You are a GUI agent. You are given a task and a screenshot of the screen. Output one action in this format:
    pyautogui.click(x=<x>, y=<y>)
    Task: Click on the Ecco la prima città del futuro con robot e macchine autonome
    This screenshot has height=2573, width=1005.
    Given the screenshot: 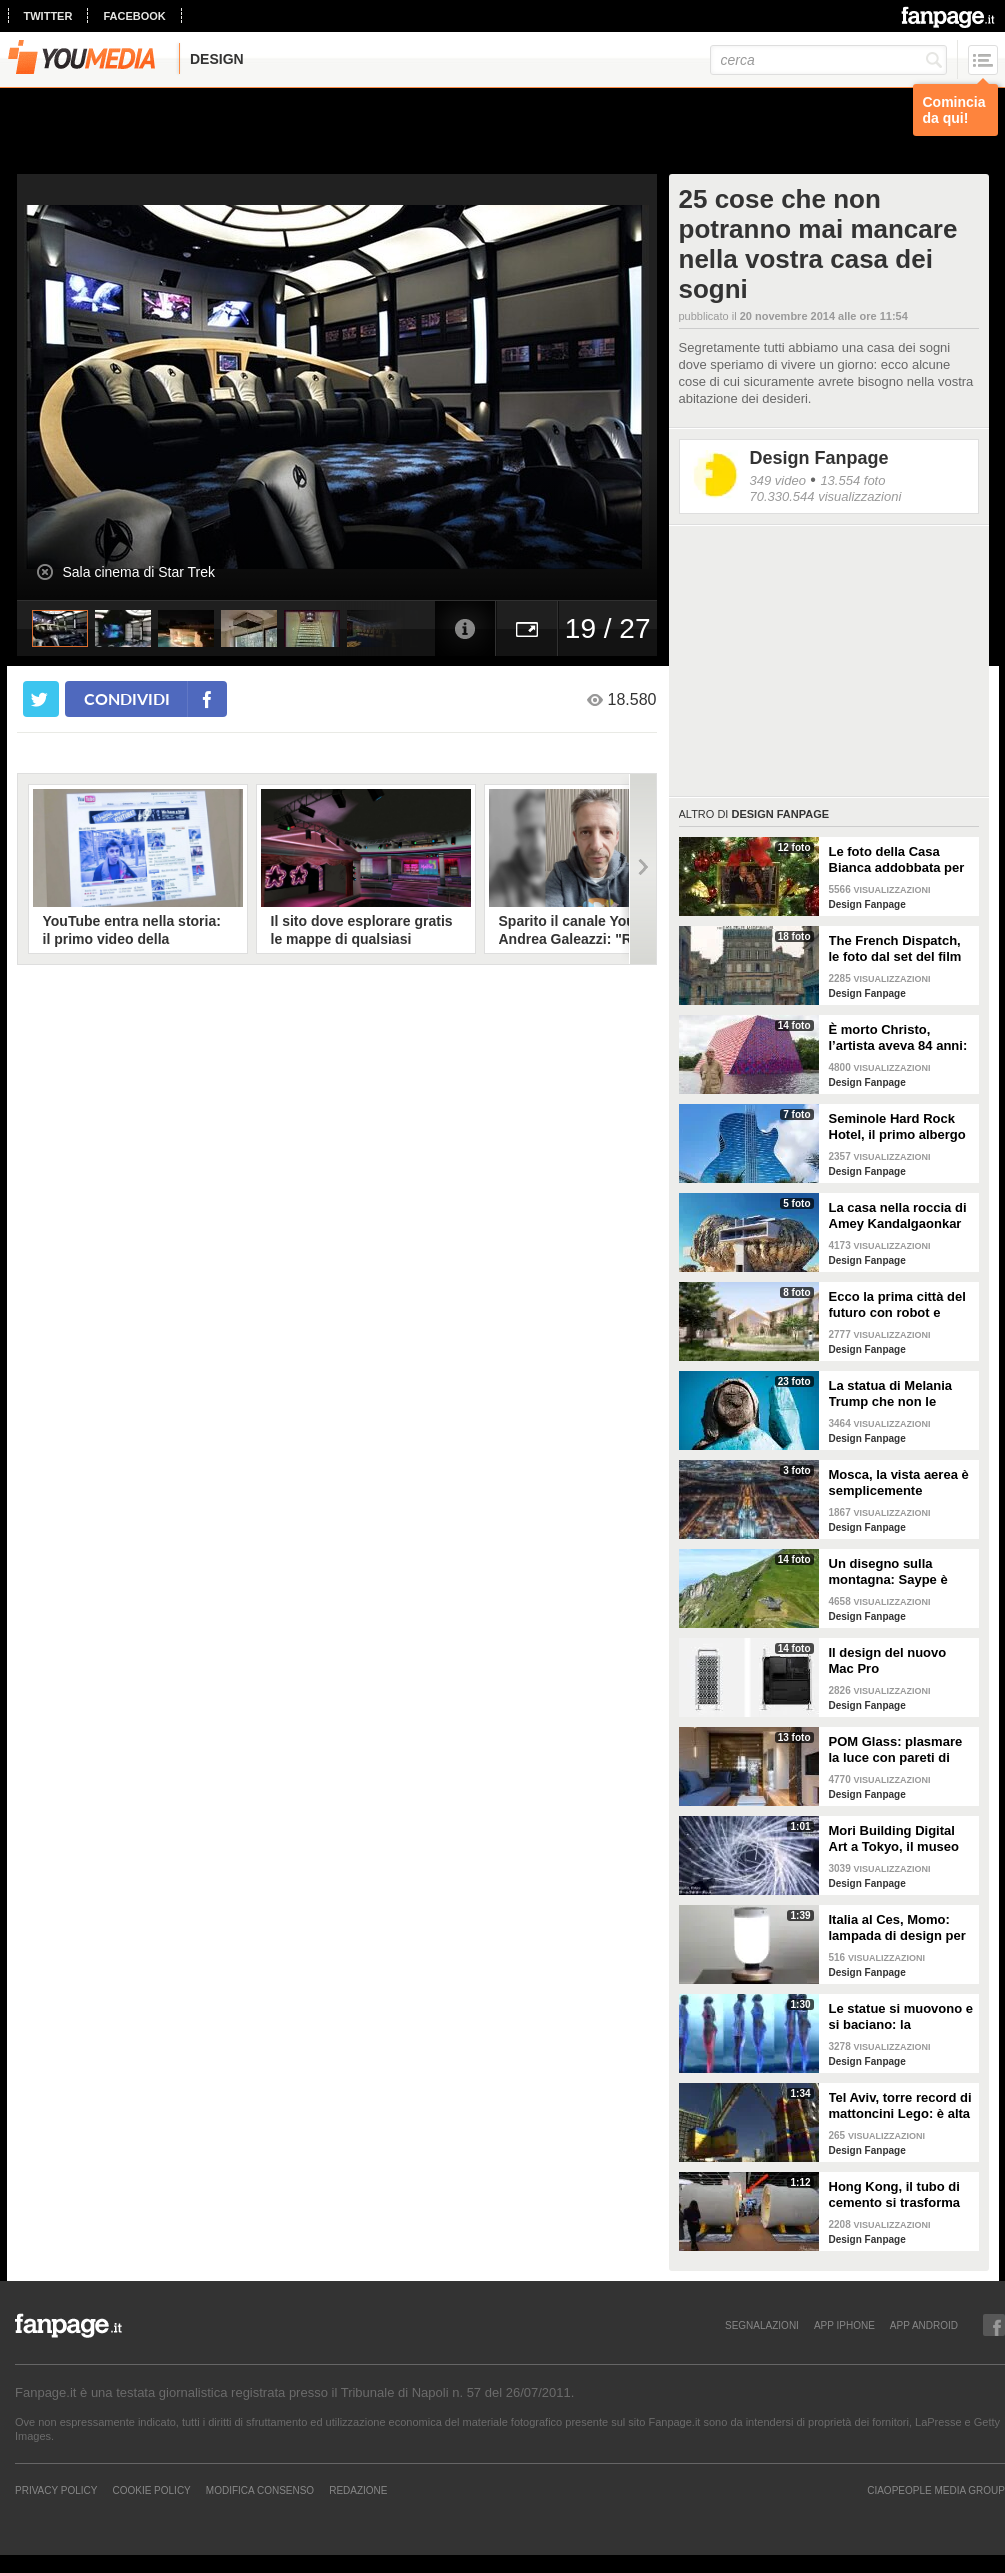 What is the action you would take?
    pyautogui.click(x=897, y=1305)
    